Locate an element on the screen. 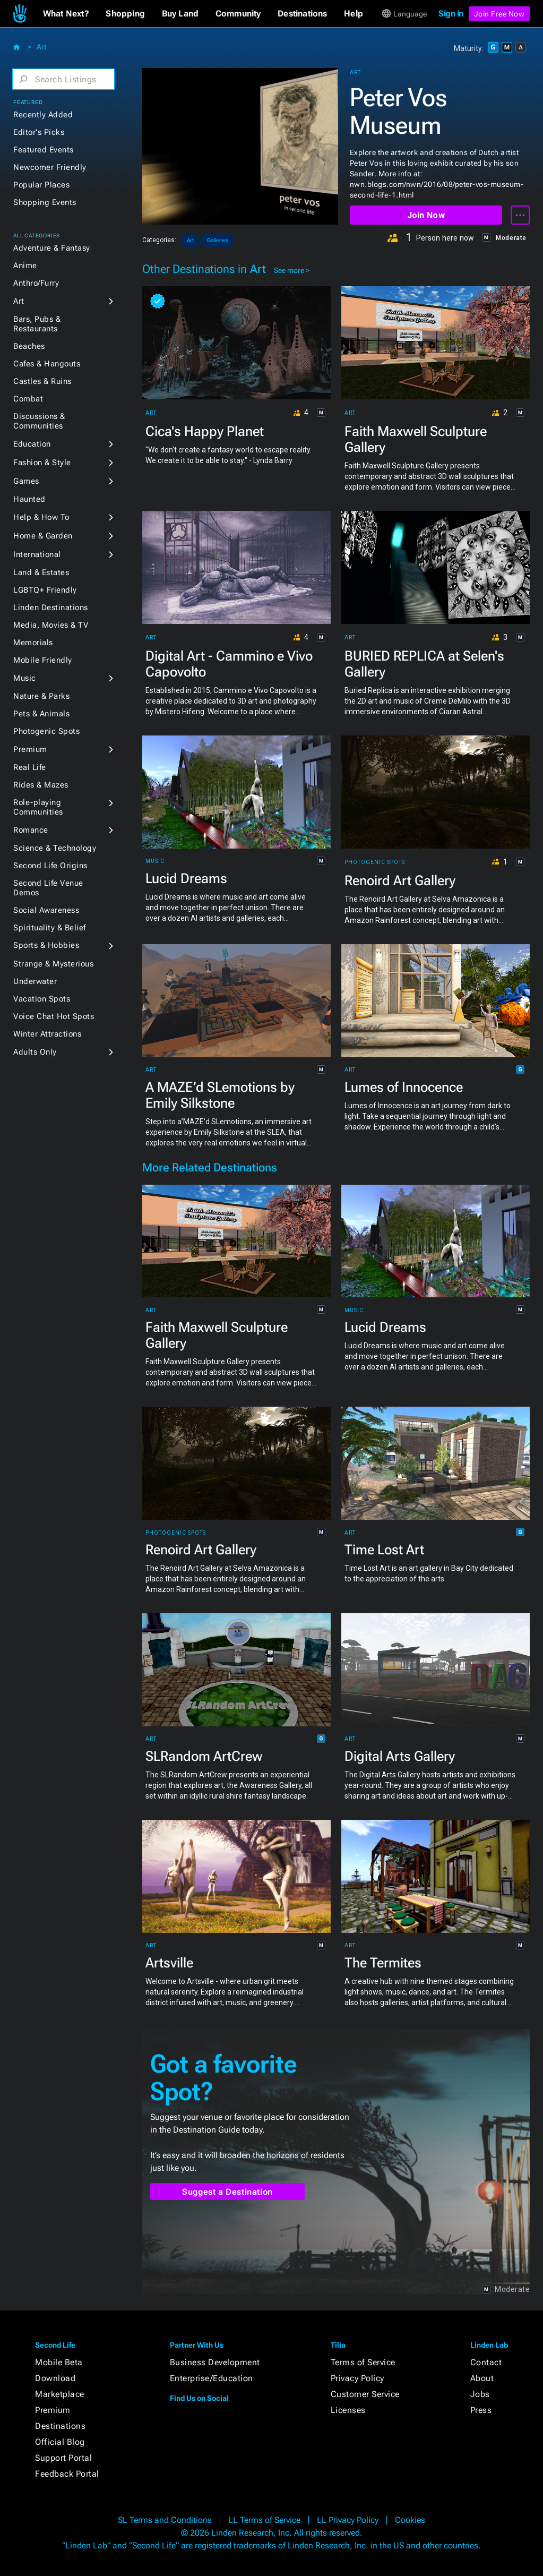 The image size is (543, 2576). Rides & Mazes is located at coordinates (40, 785).